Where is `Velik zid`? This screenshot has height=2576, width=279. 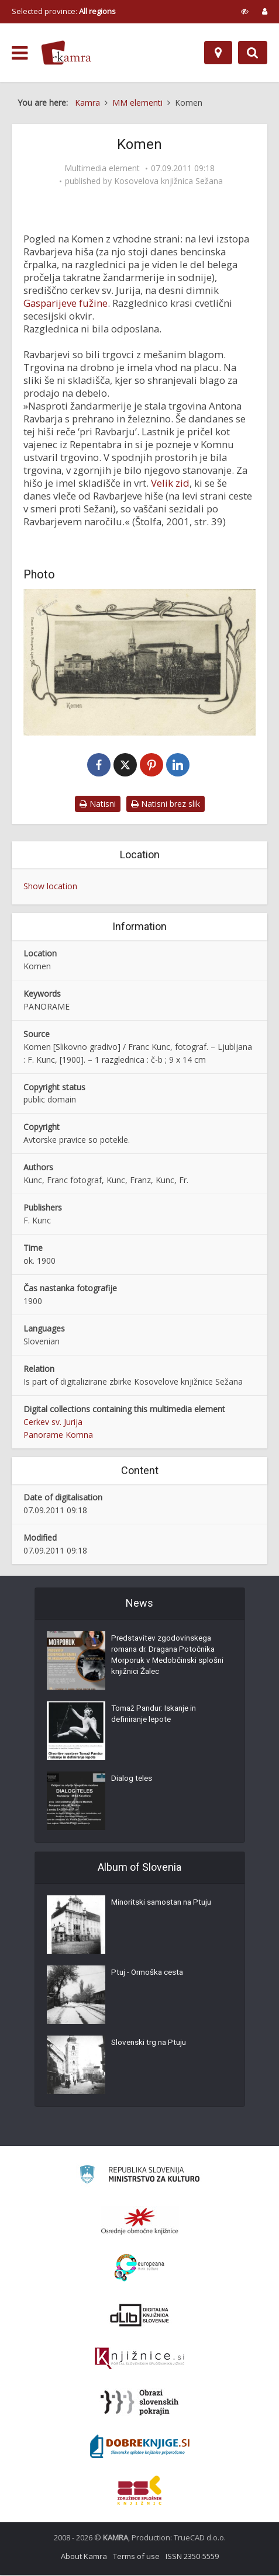 Velik zid is located at coordinates (170, 483).